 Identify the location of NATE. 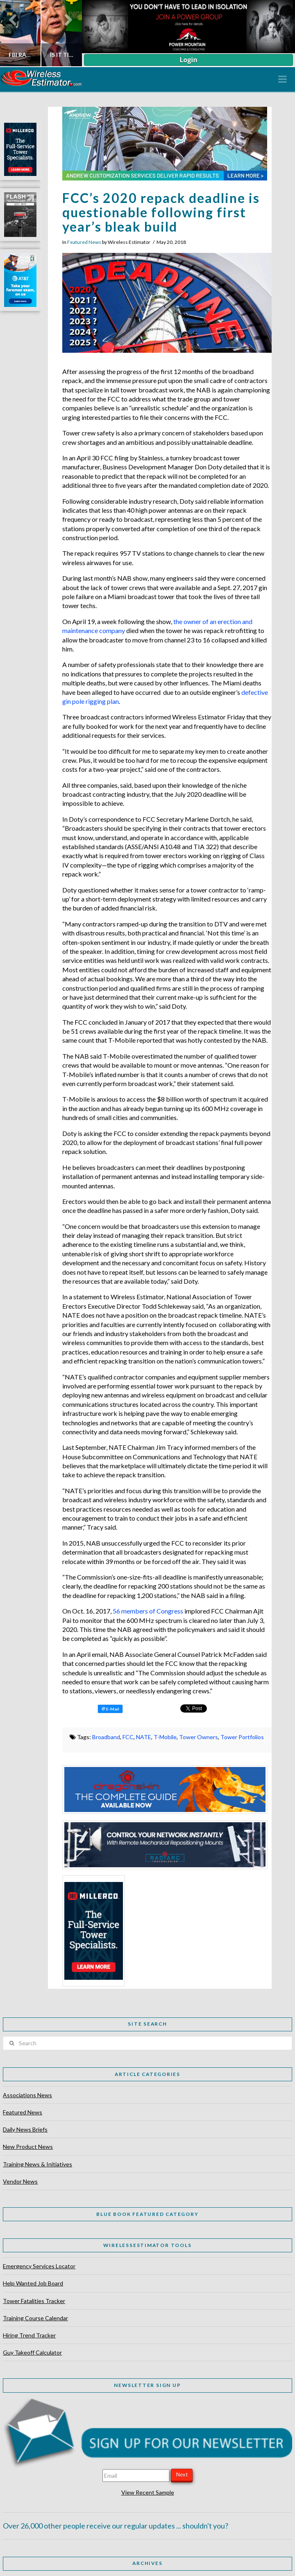
(143, 1736).